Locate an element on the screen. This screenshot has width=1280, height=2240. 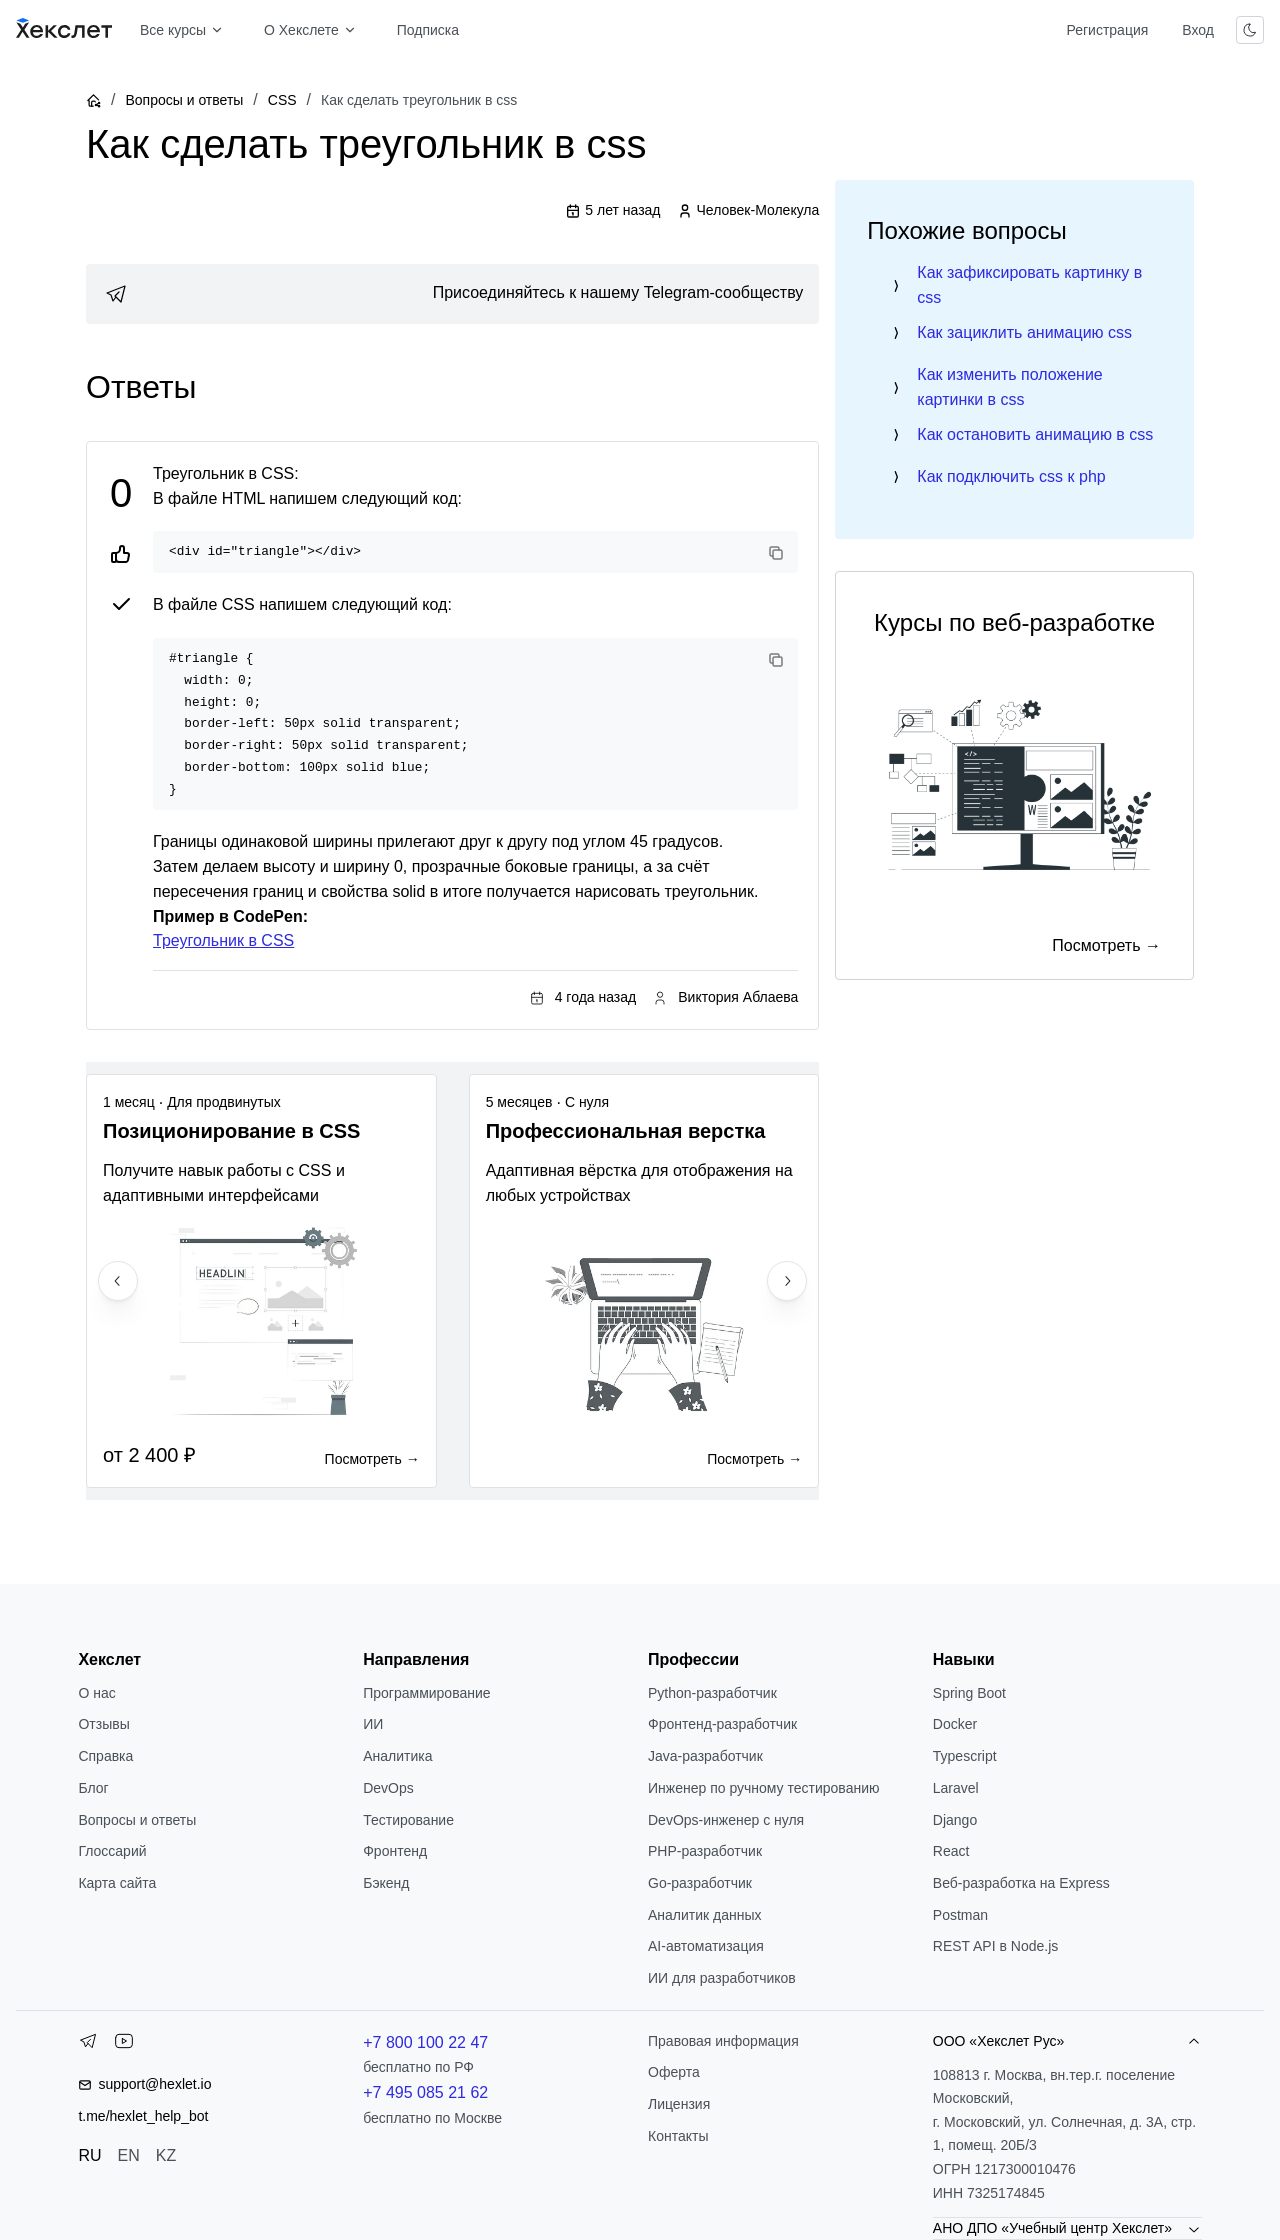
РНР-разработчик is located at coordinates (705, 1851).